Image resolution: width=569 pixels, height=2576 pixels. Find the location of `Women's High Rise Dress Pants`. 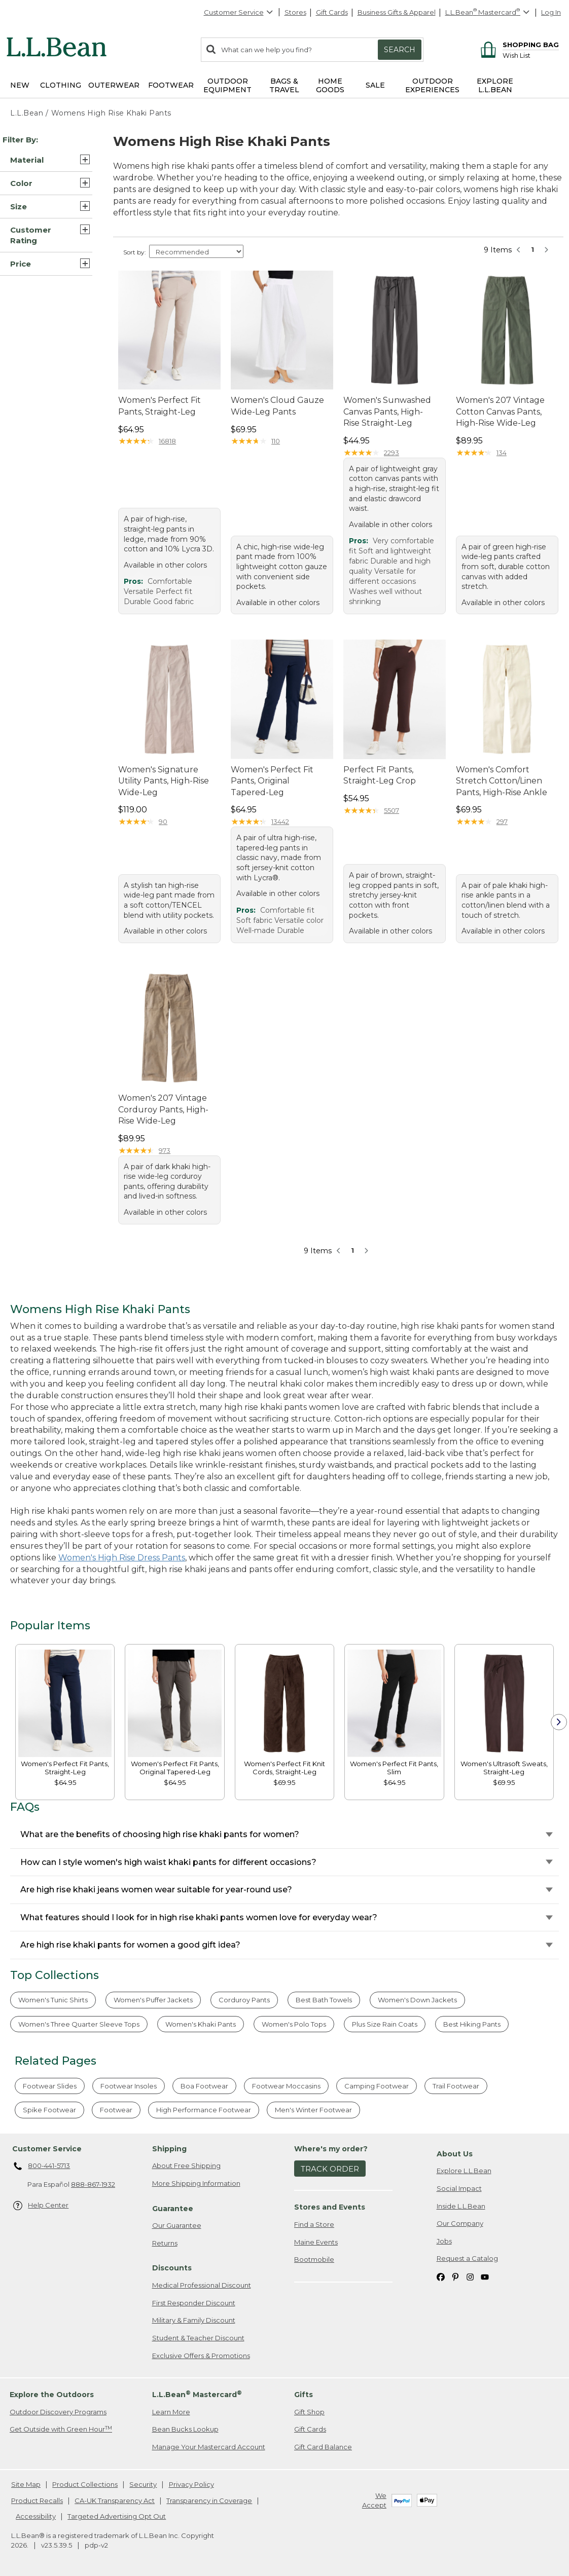

Women's High Rise Dress Pants is located at coordinates (121, 1557).